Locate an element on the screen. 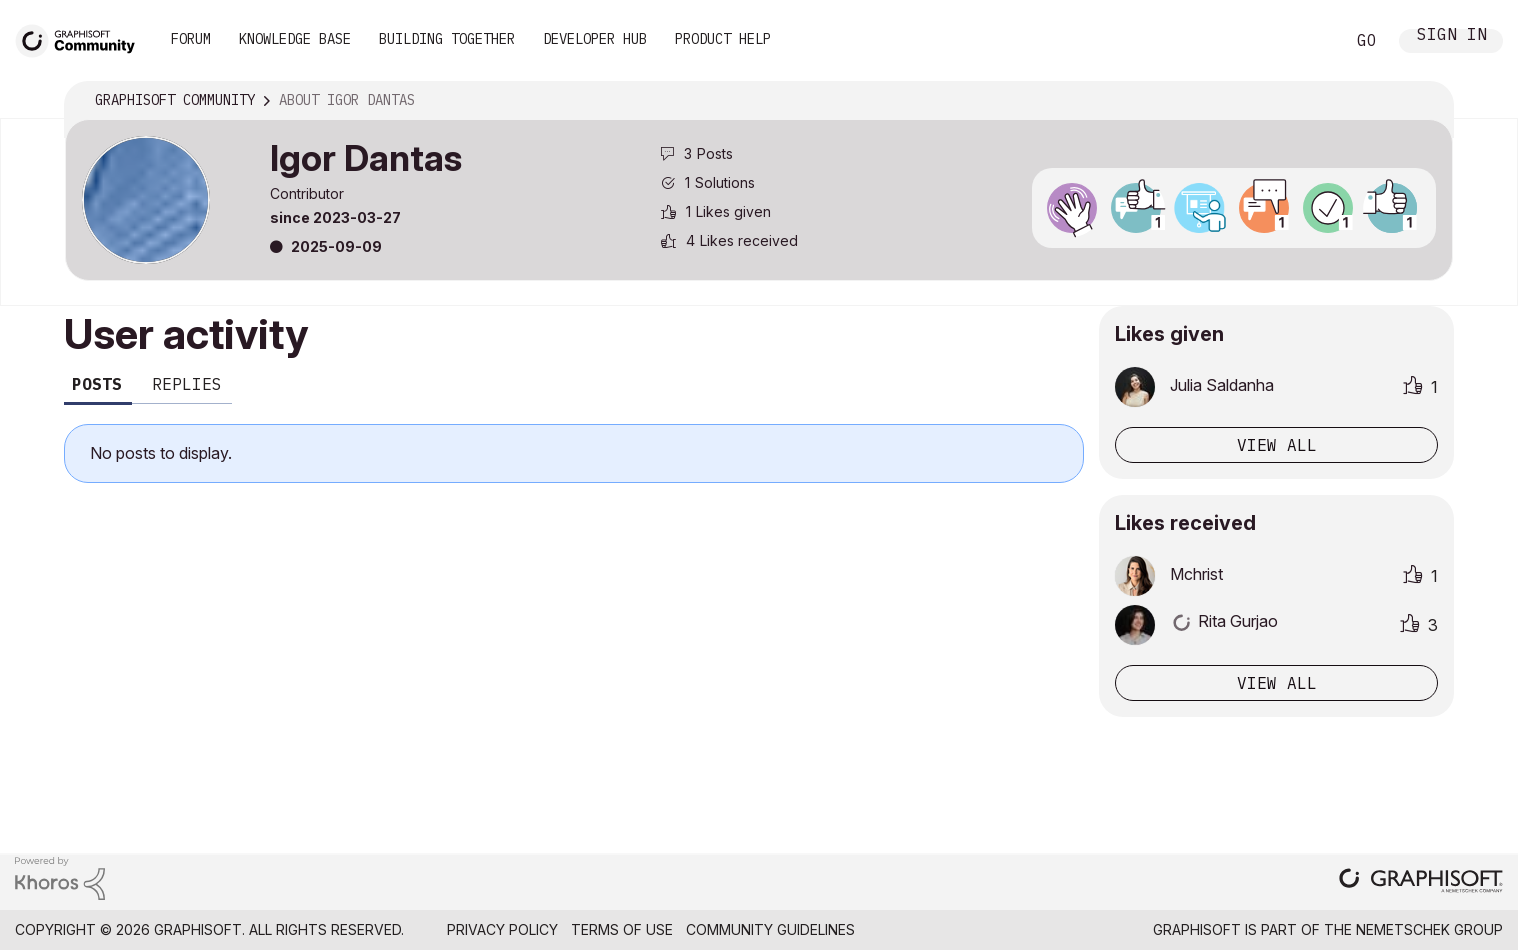 The height and width of the screenshot is (951, 1518). Posts [tab] is located at coordinates (97, 384).